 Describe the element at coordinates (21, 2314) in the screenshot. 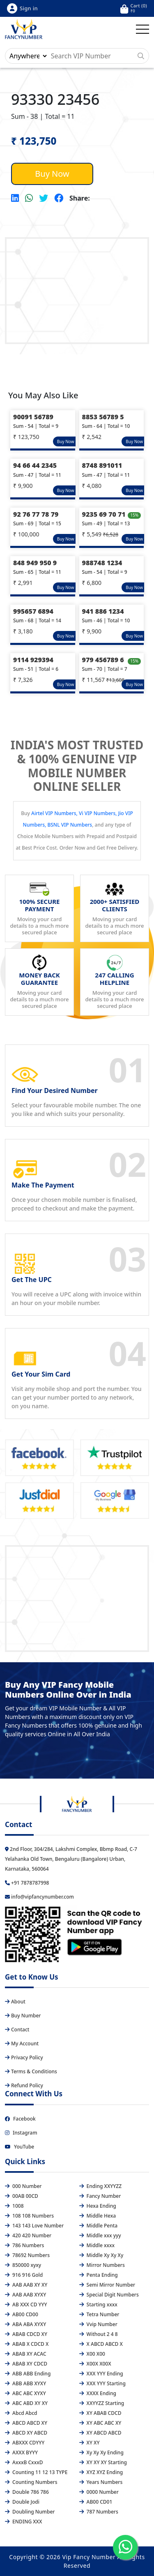

I see `AB00 CD00` at that location.